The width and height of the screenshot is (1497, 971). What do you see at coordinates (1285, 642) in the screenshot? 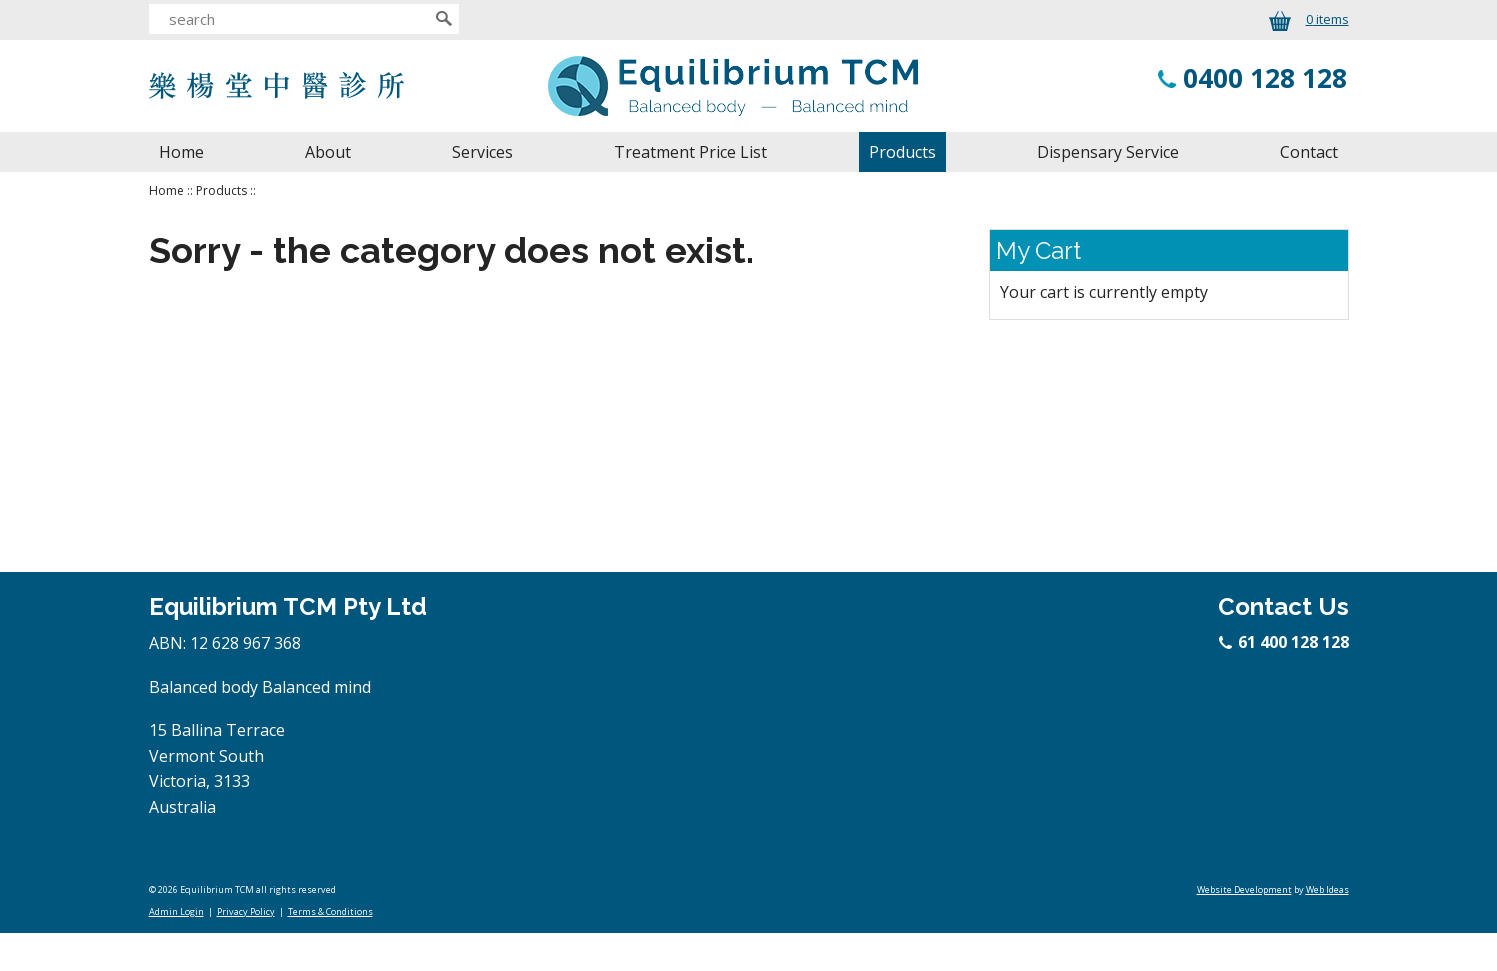
I see `61 400 128 128` at bounding box center [1285, 642].